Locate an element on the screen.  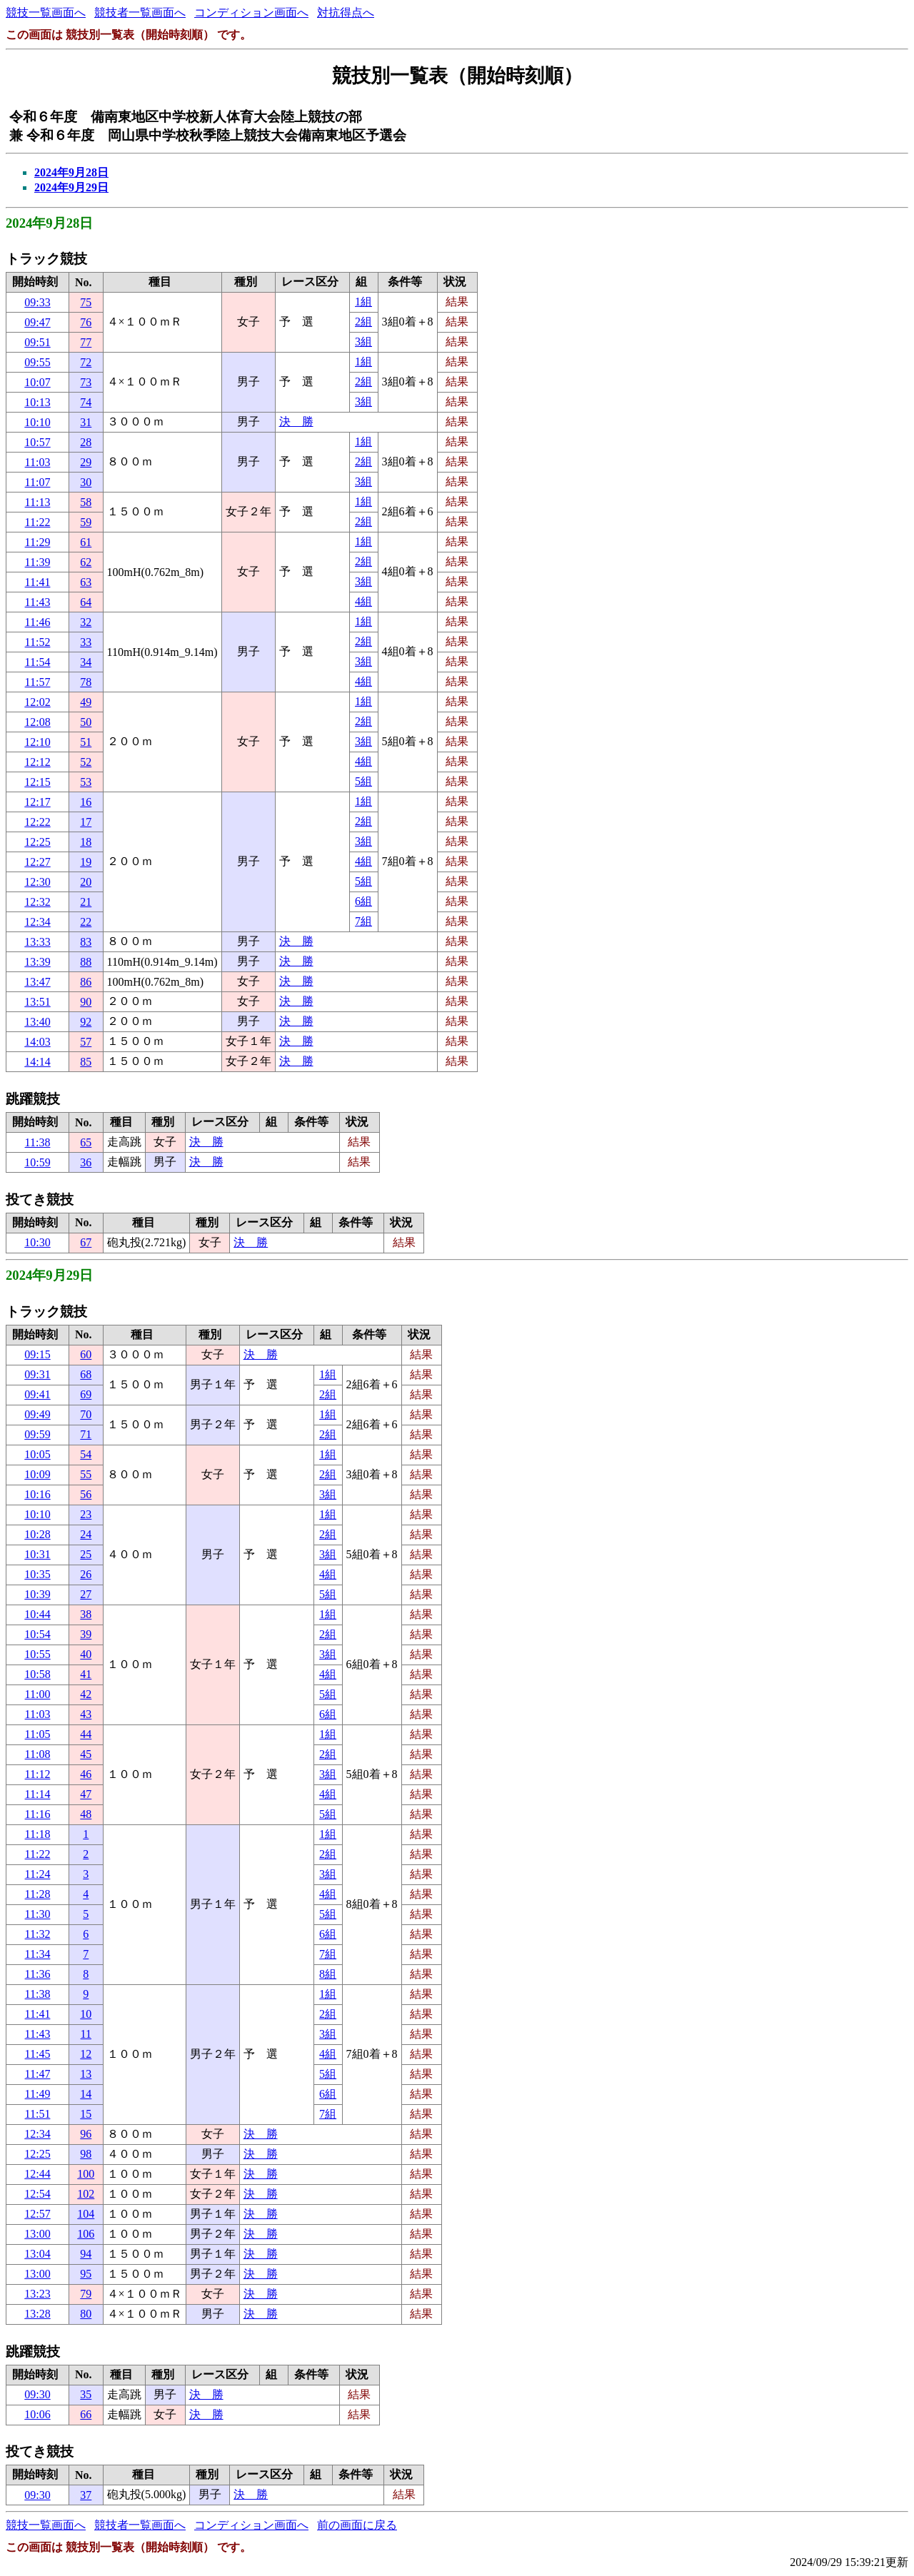
72 is located at coordinates (85, 362).